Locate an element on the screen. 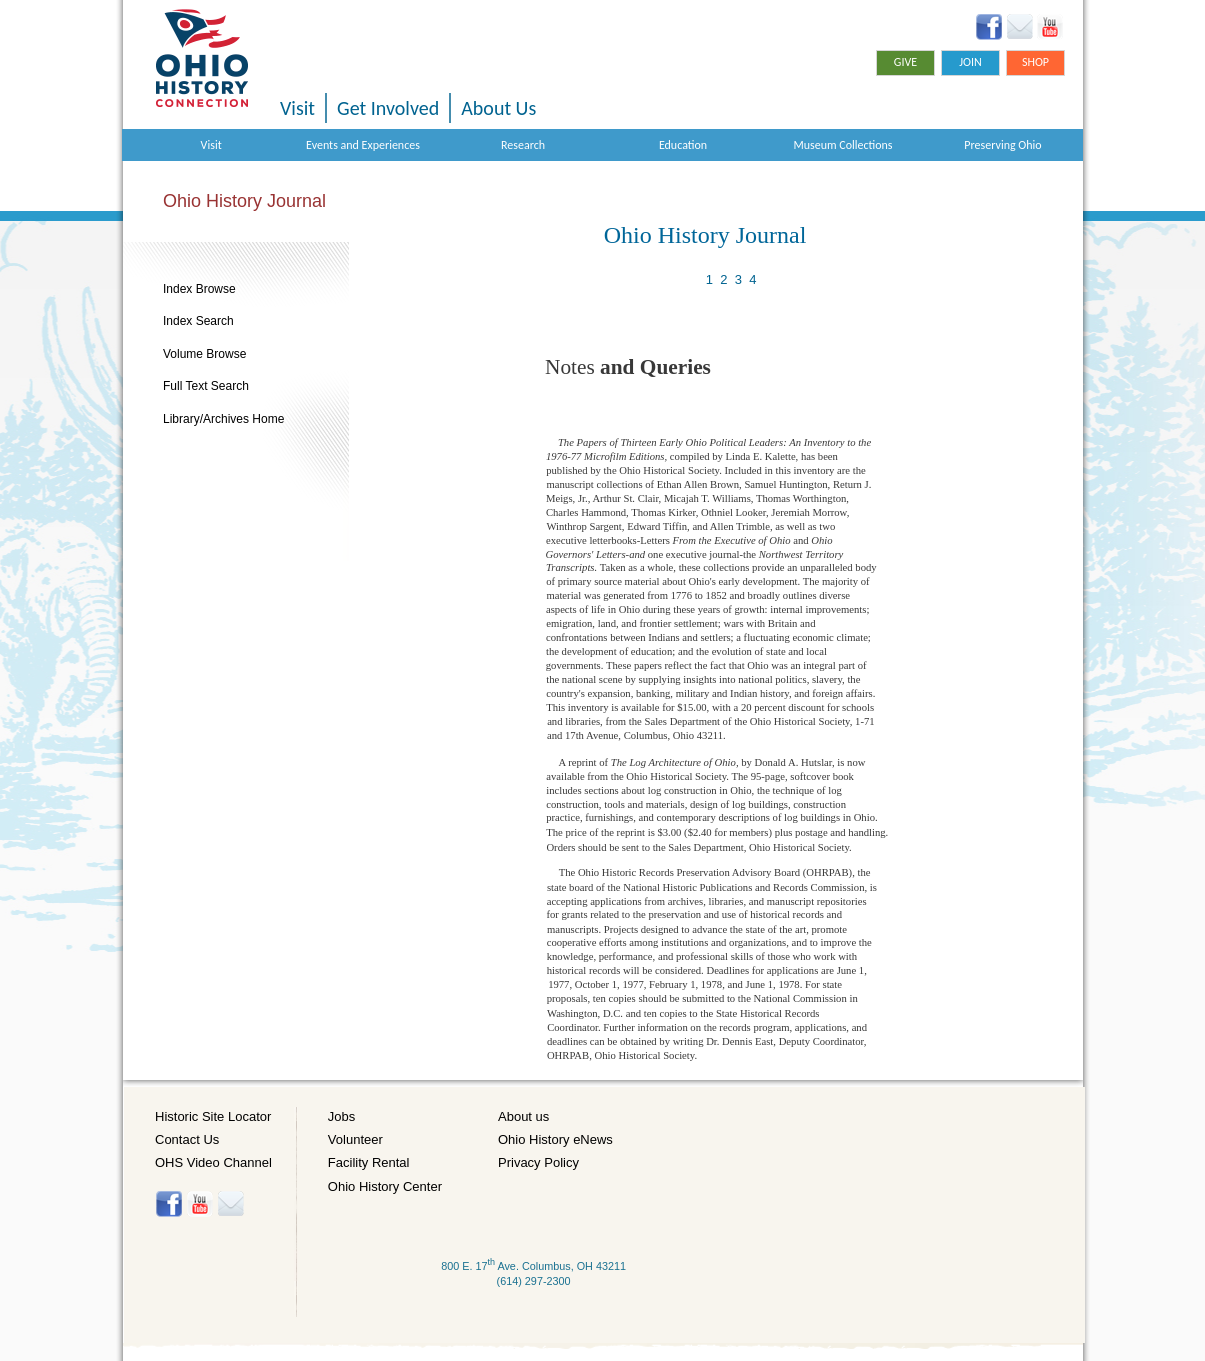  Library/Archives Home is located at coordinates (223, 419).